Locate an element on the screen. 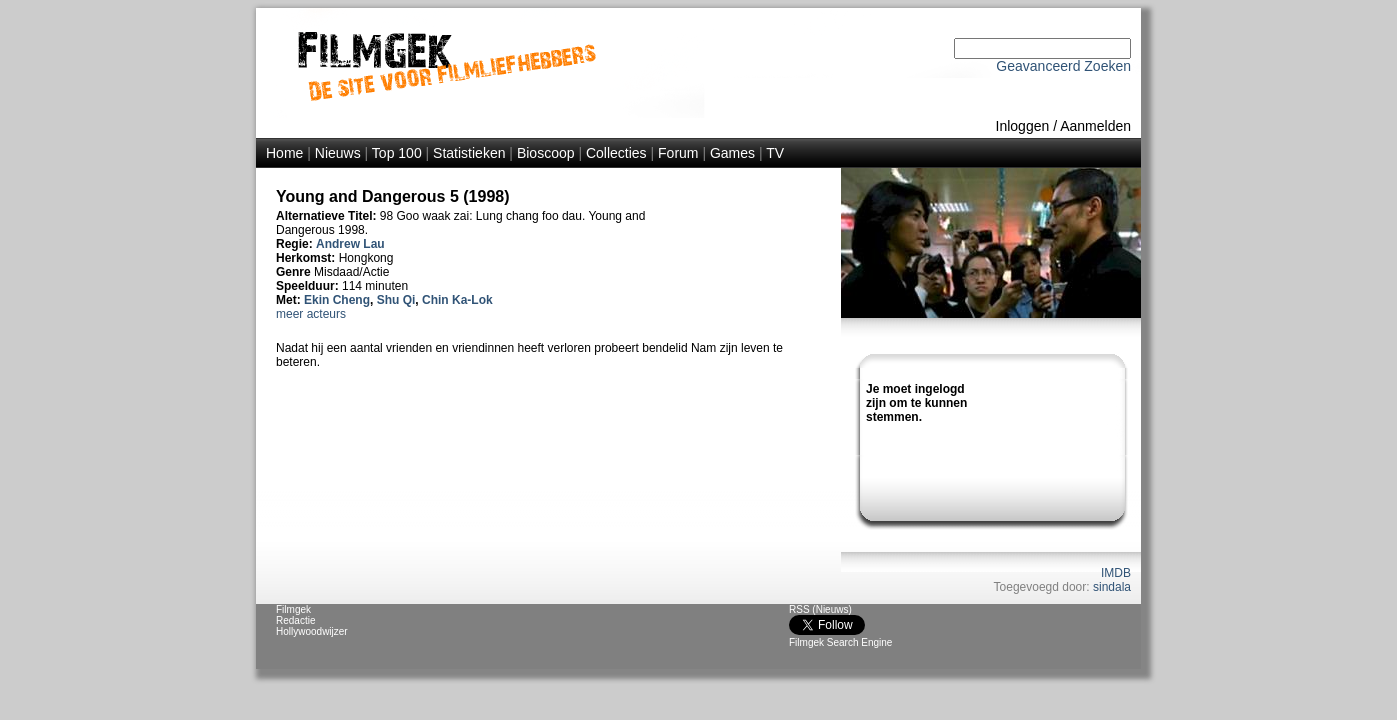  IMDB is located at coordinates (1116, 573).